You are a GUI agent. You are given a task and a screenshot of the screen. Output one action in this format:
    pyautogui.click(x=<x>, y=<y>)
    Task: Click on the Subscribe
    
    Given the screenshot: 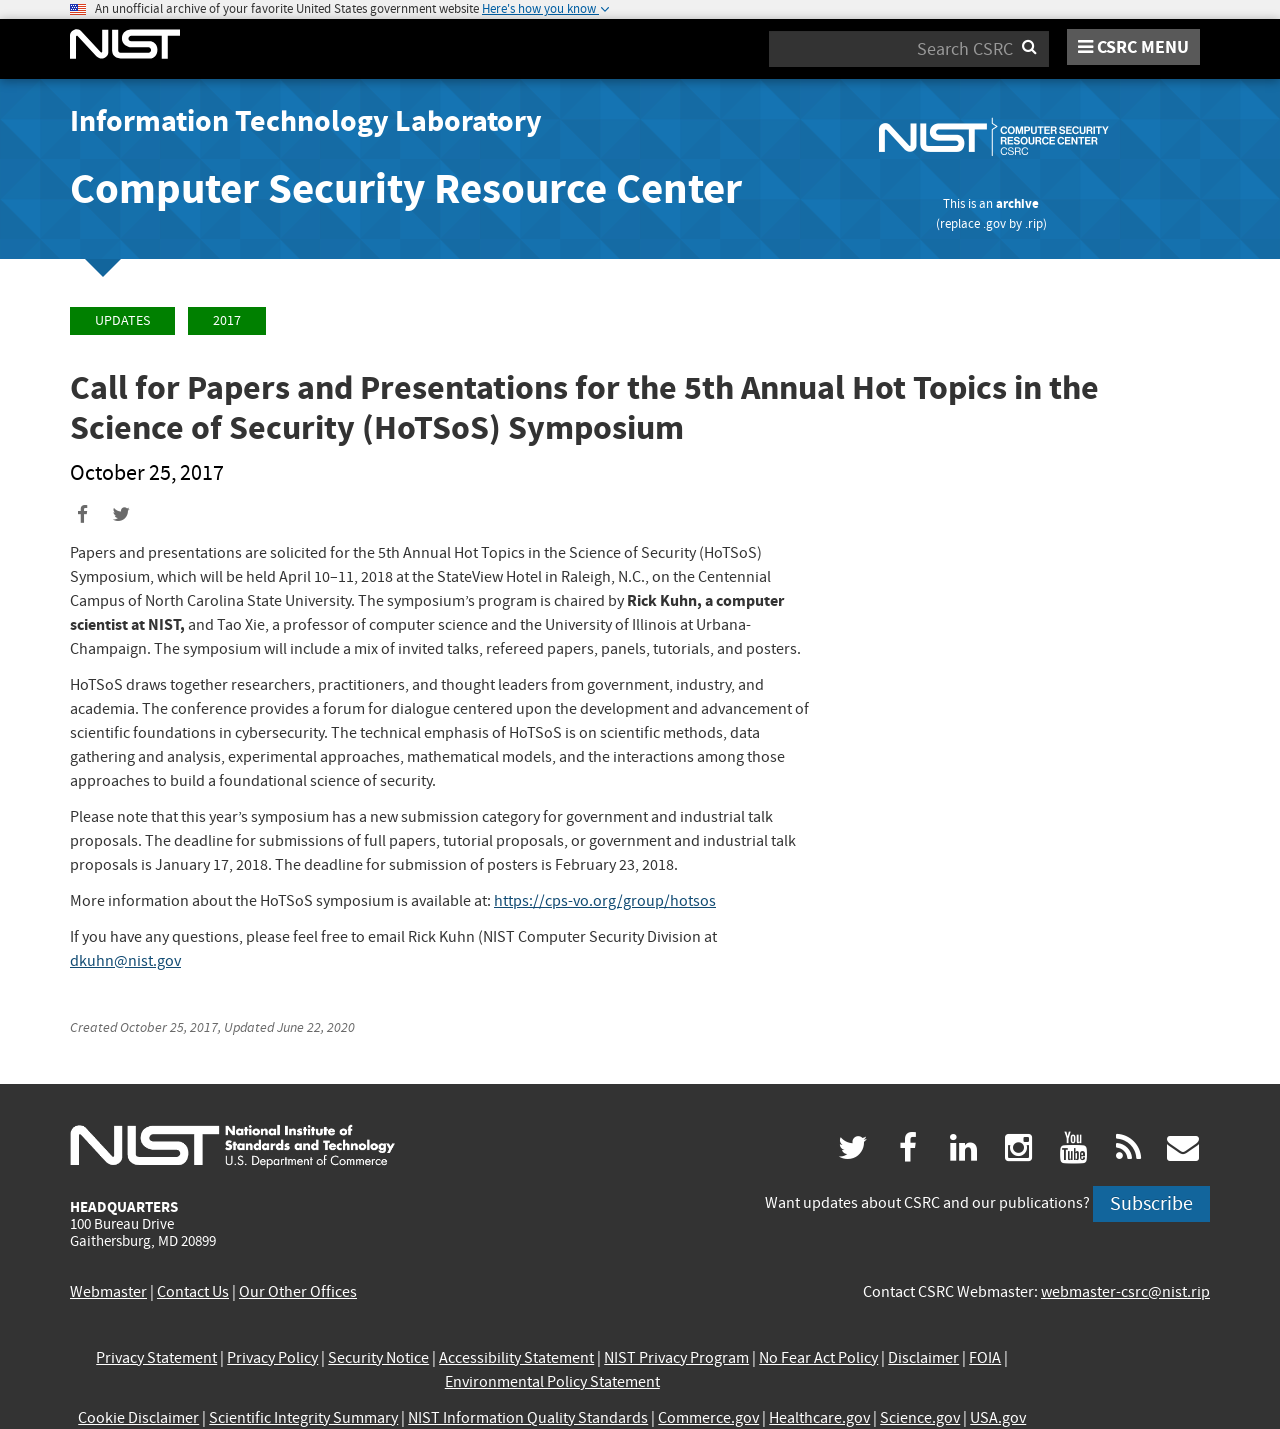 What is the action you would take?
    pyautogui.click(x=1151, y=1203)
    